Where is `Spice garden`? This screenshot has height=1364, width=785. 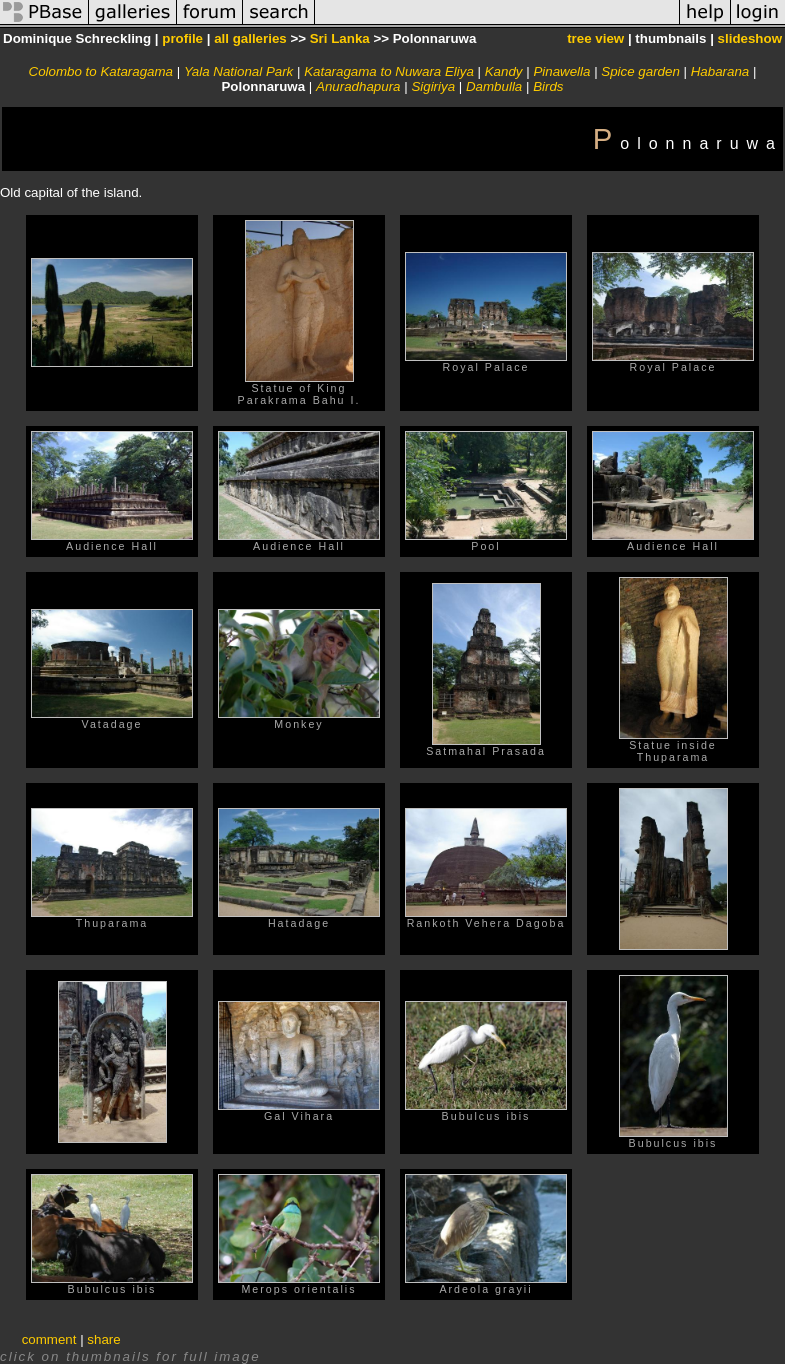
Spice garden is located at coordinates (640, 71).